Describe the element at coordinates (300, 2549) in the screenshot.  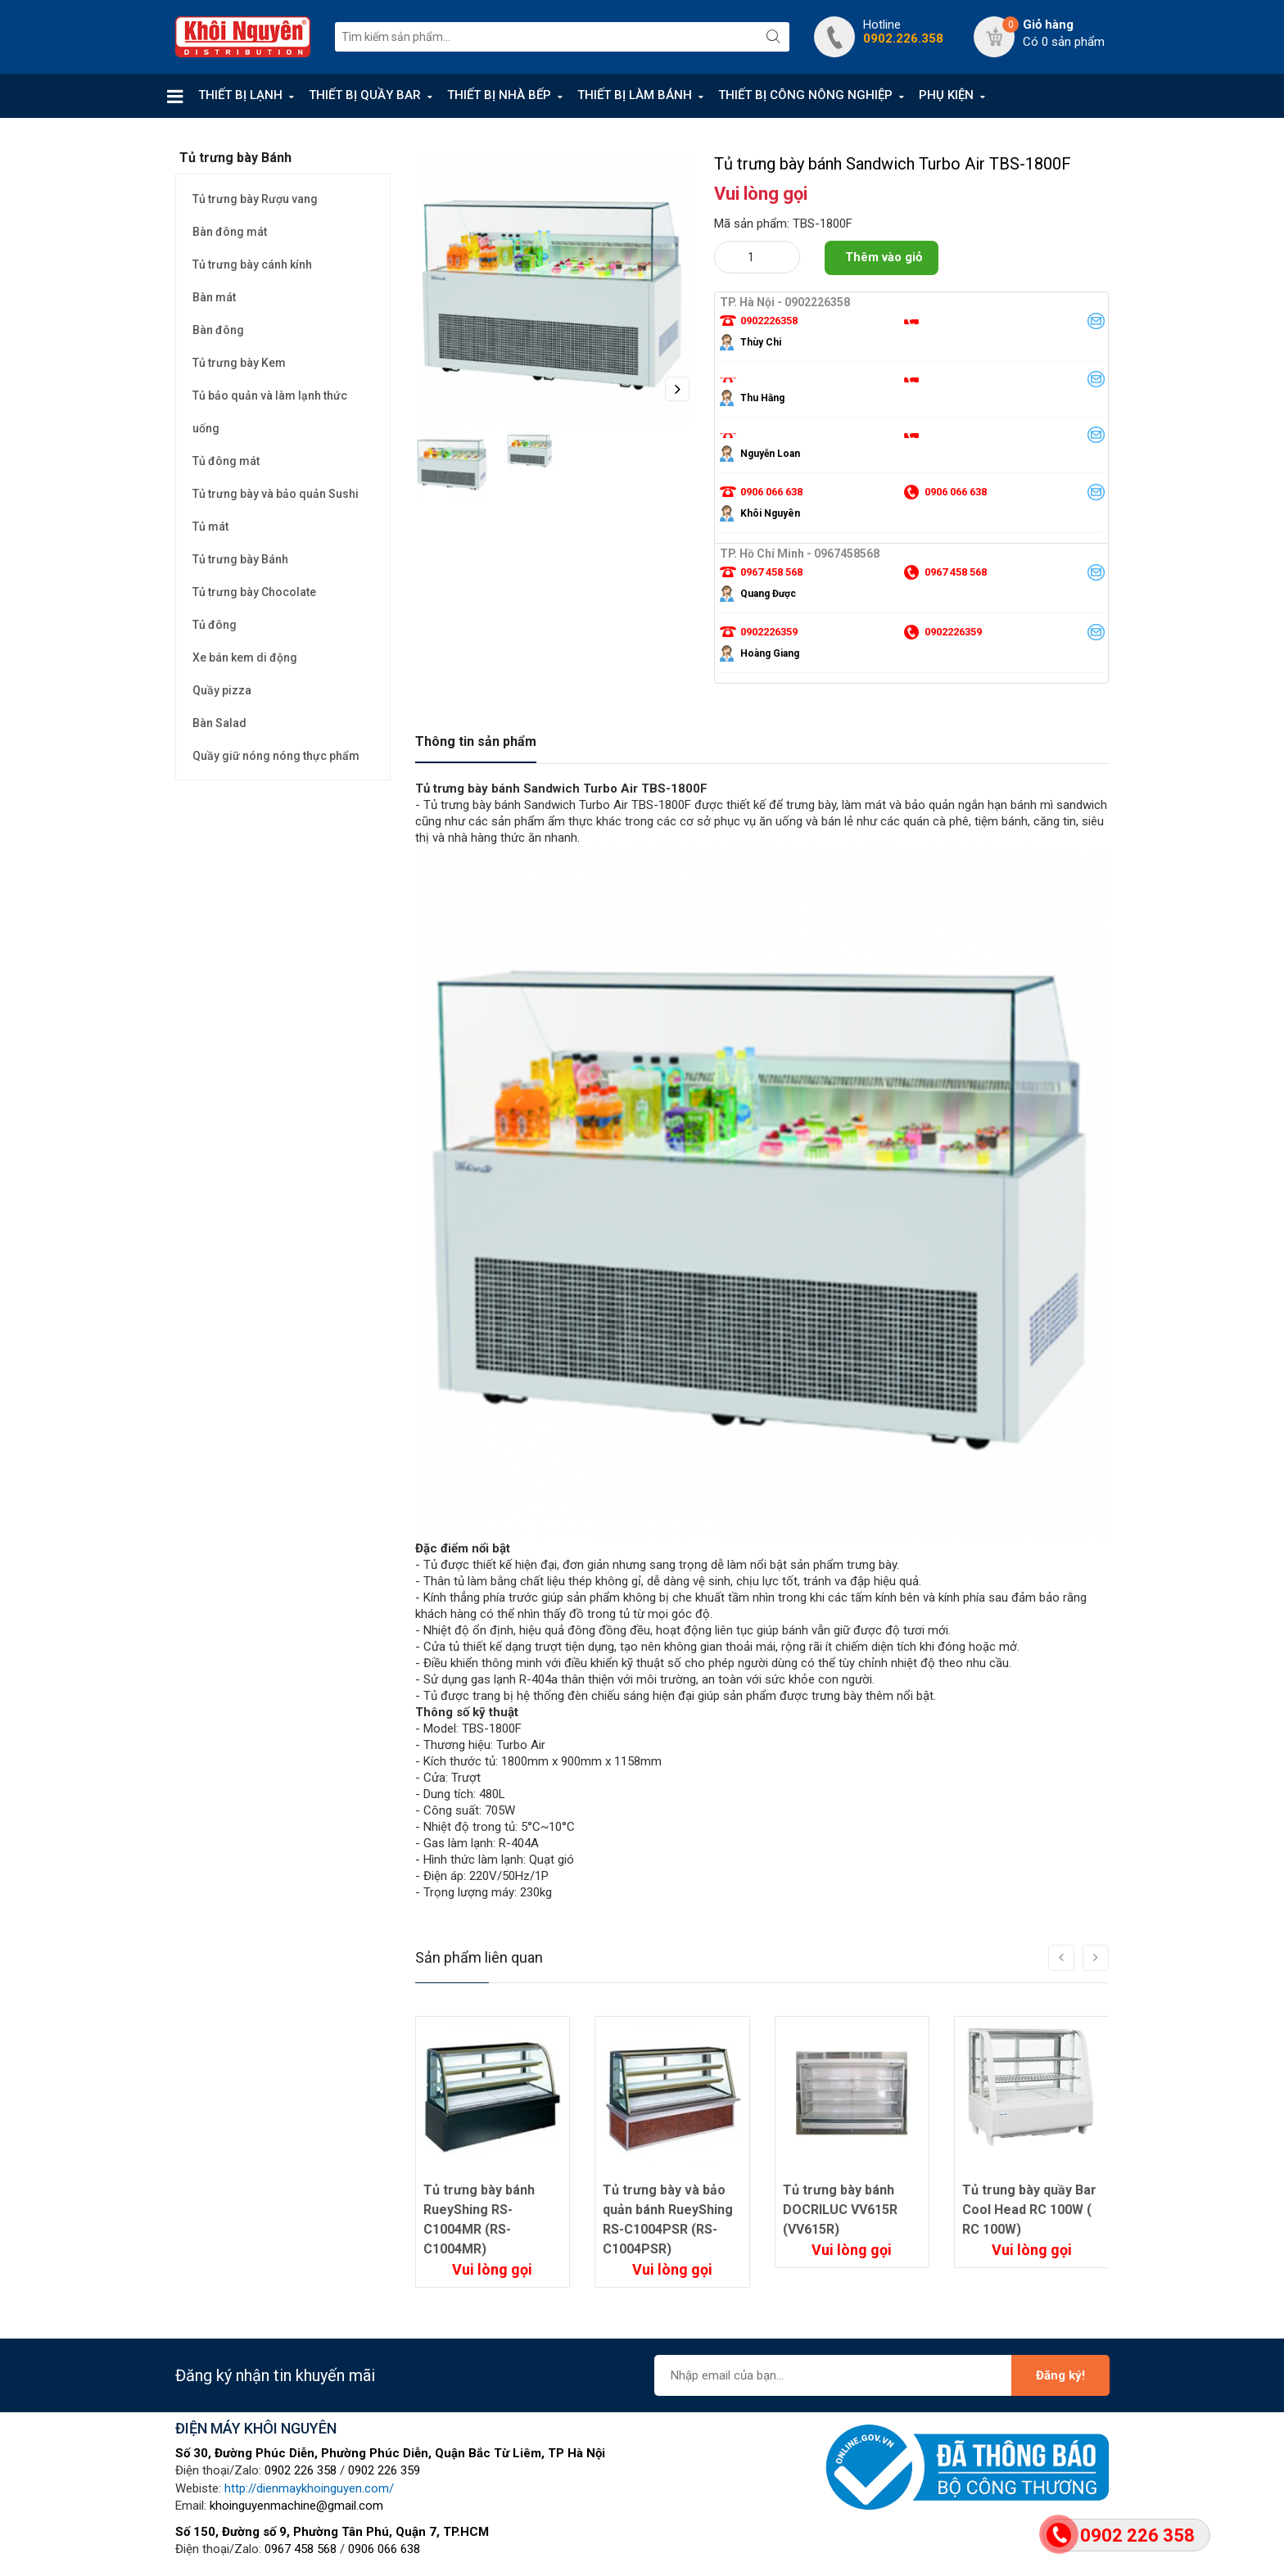
I see `0967 458 568` at that location.